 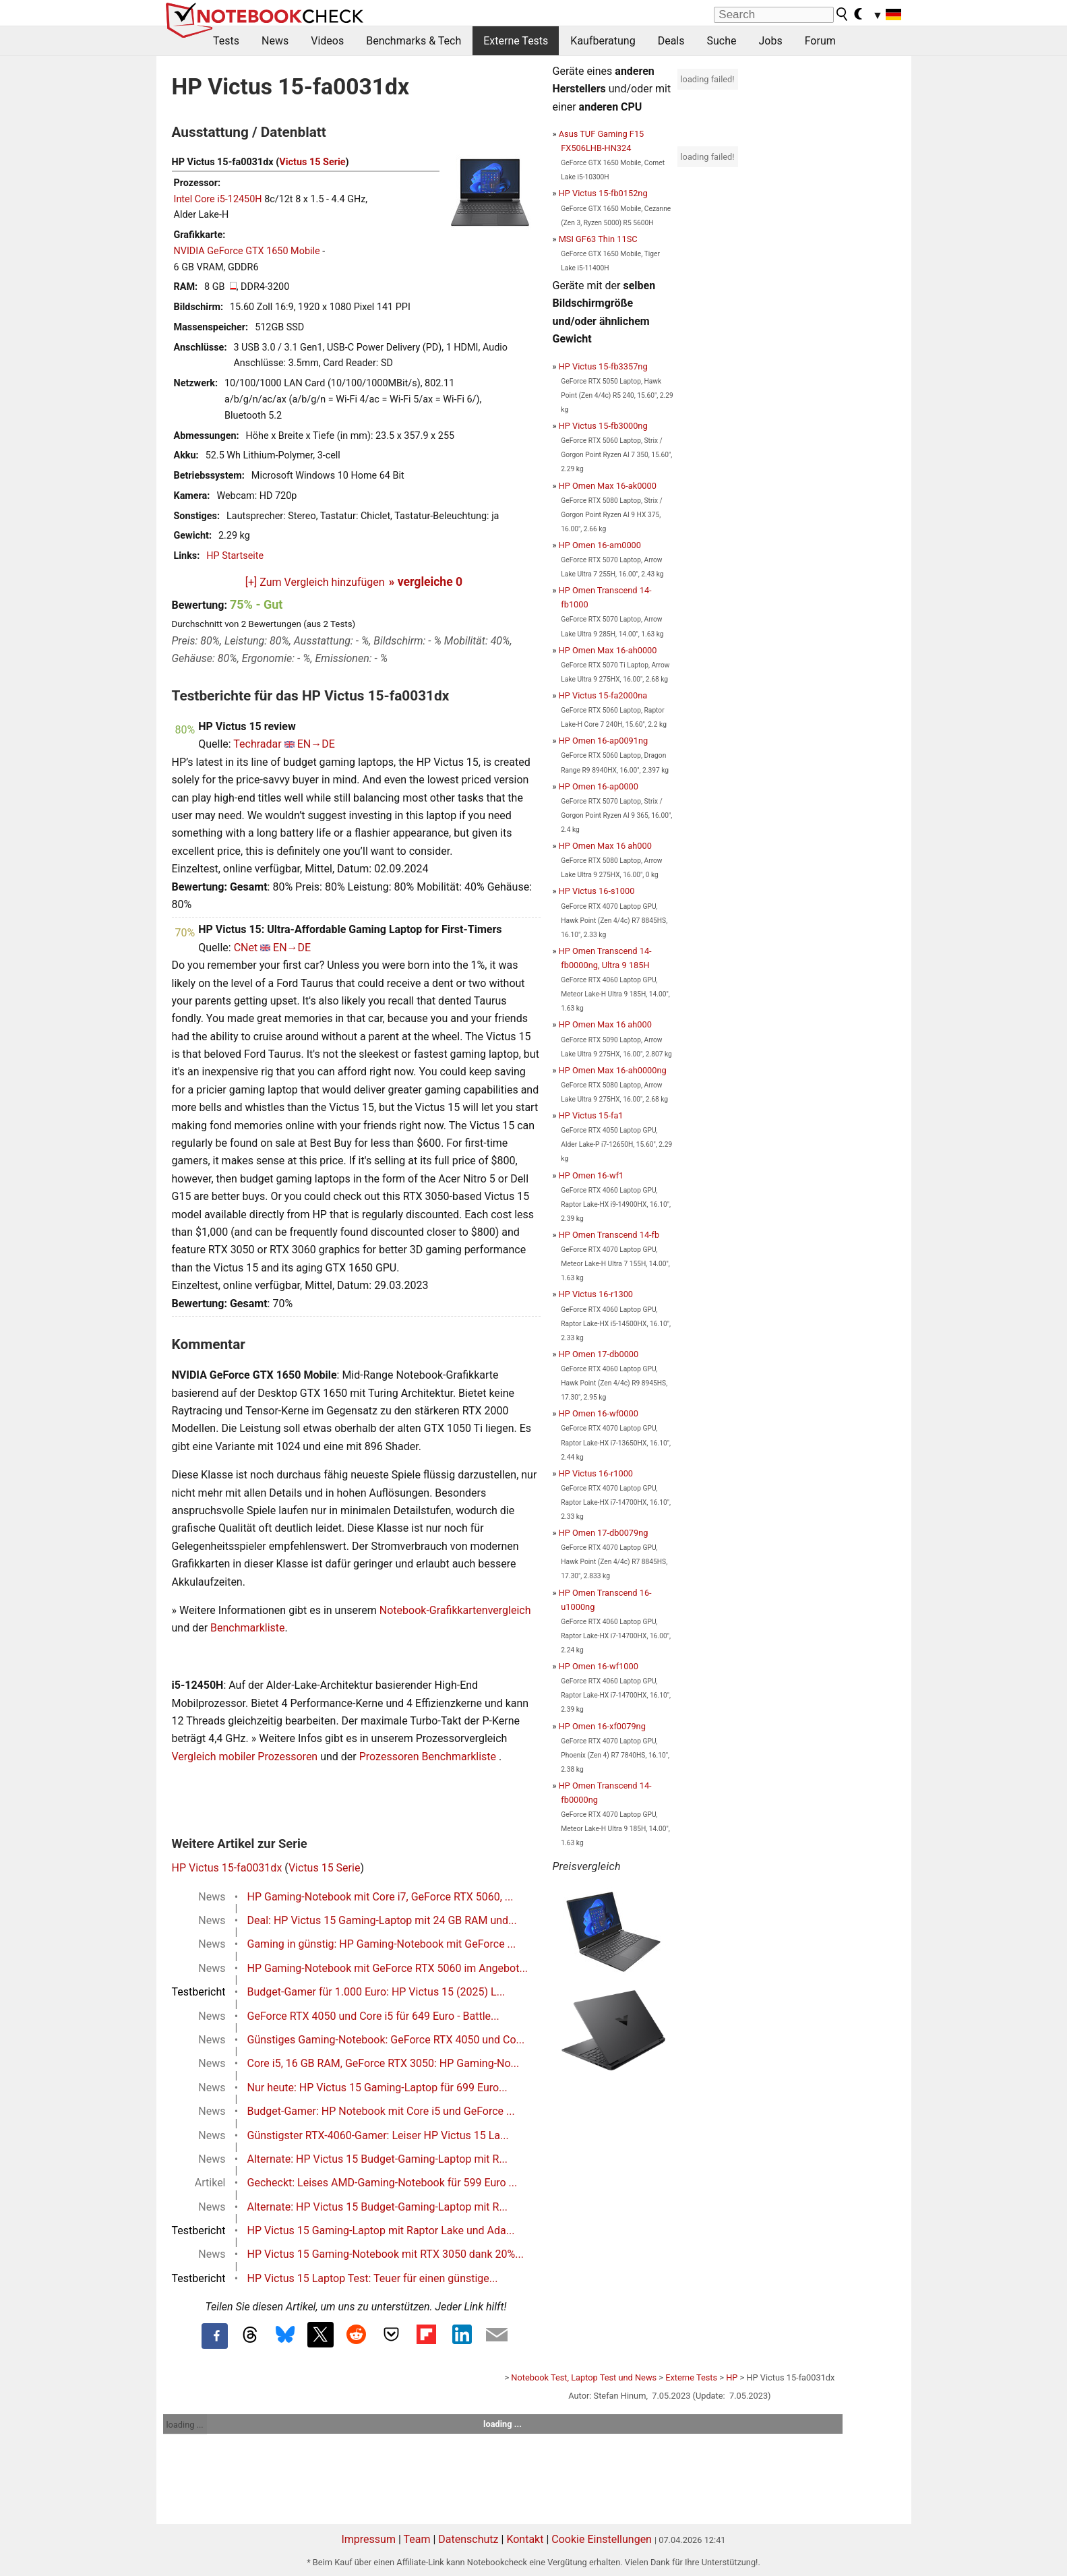 I want to click on Jobs, so click(x=770, y=40).